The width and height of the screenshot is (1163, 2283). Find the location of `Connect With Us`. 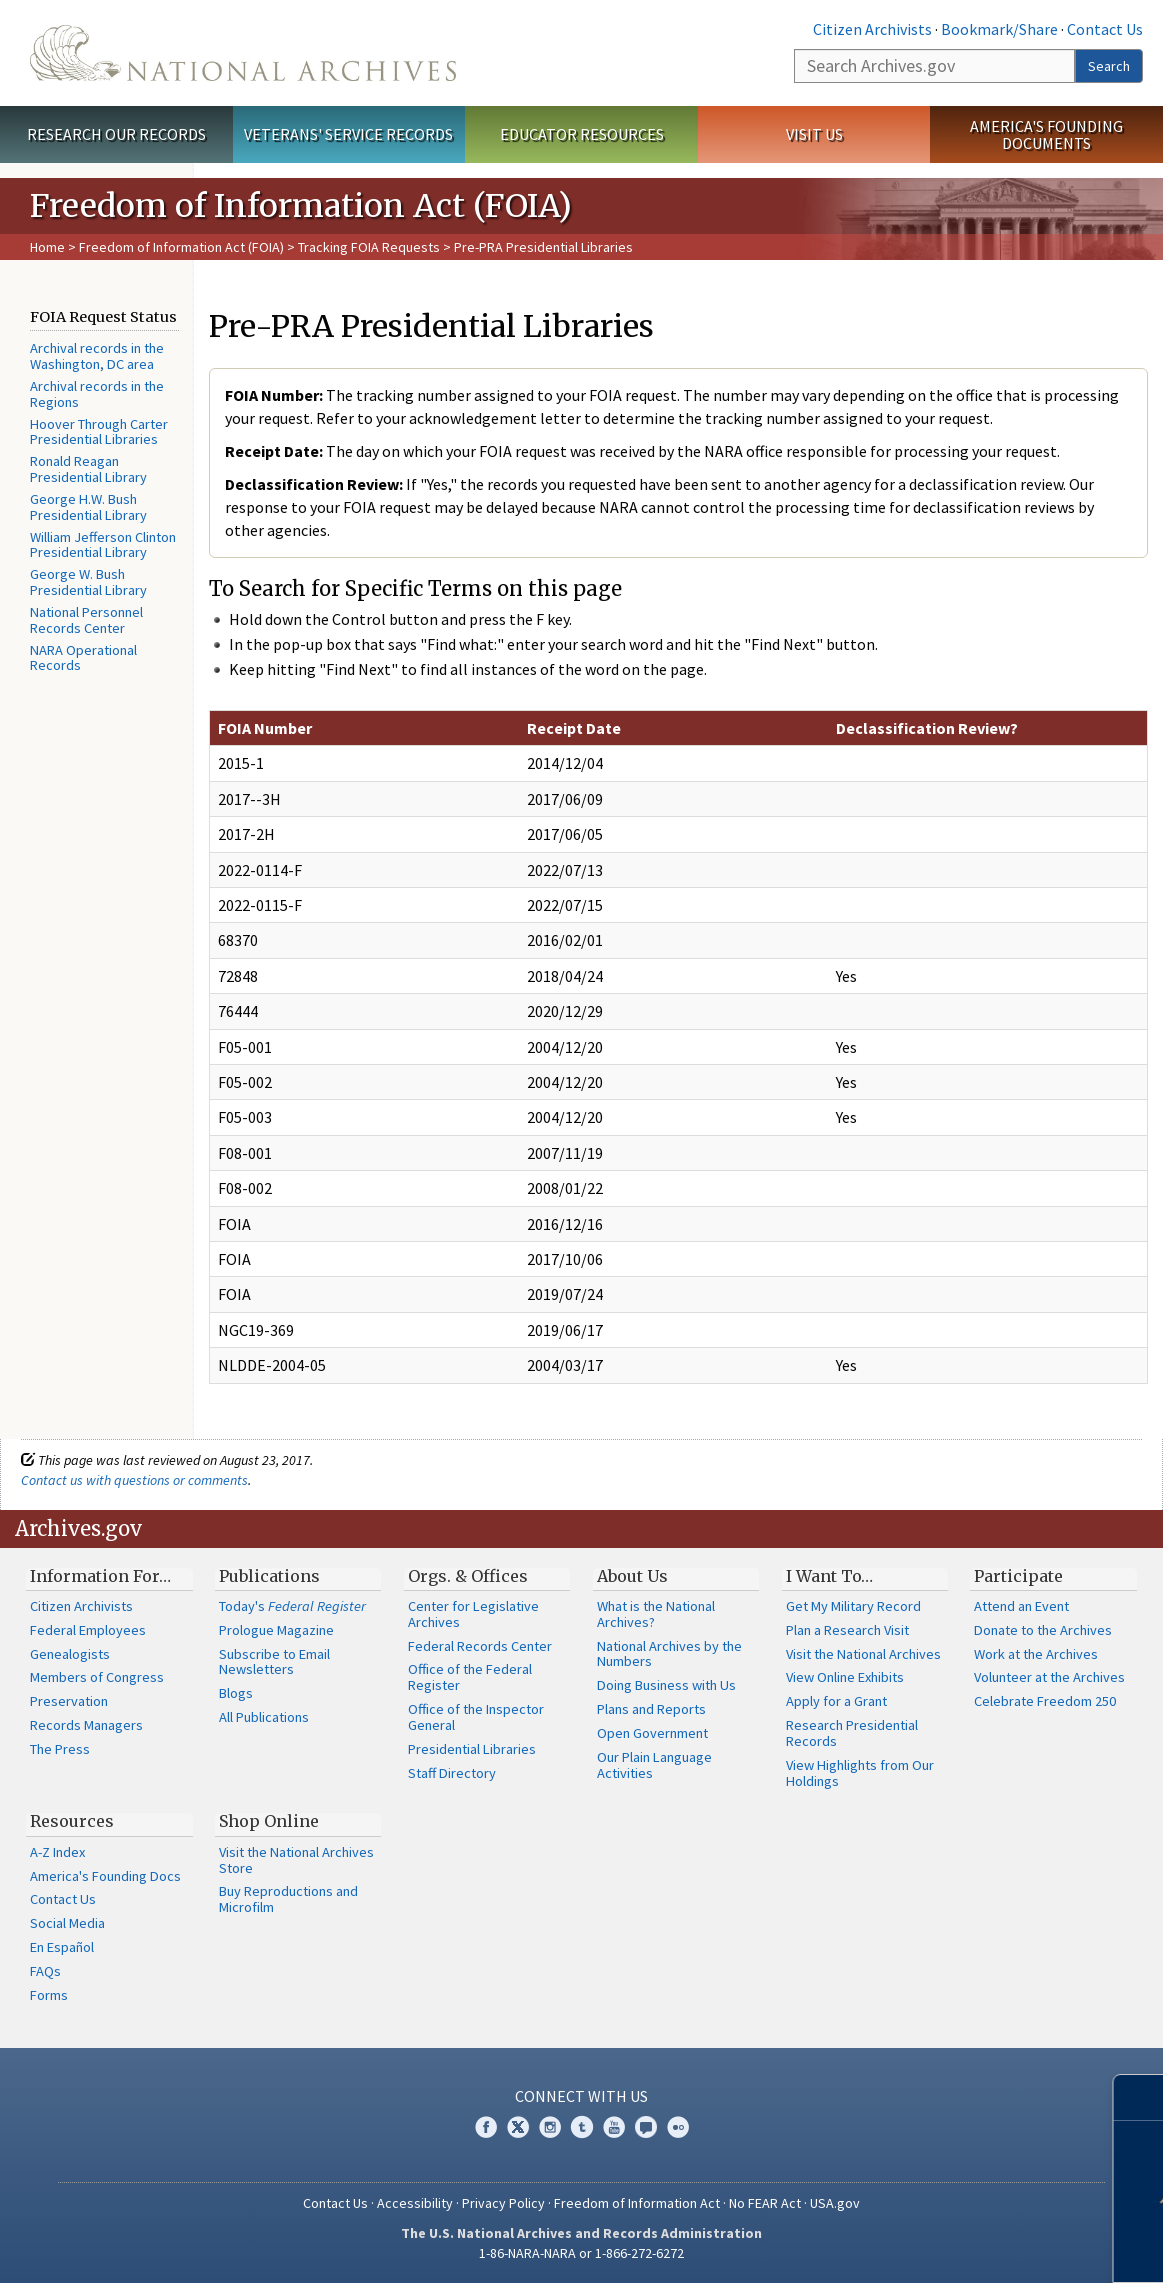

Connect With Us is located at coordinates (581, 2096).